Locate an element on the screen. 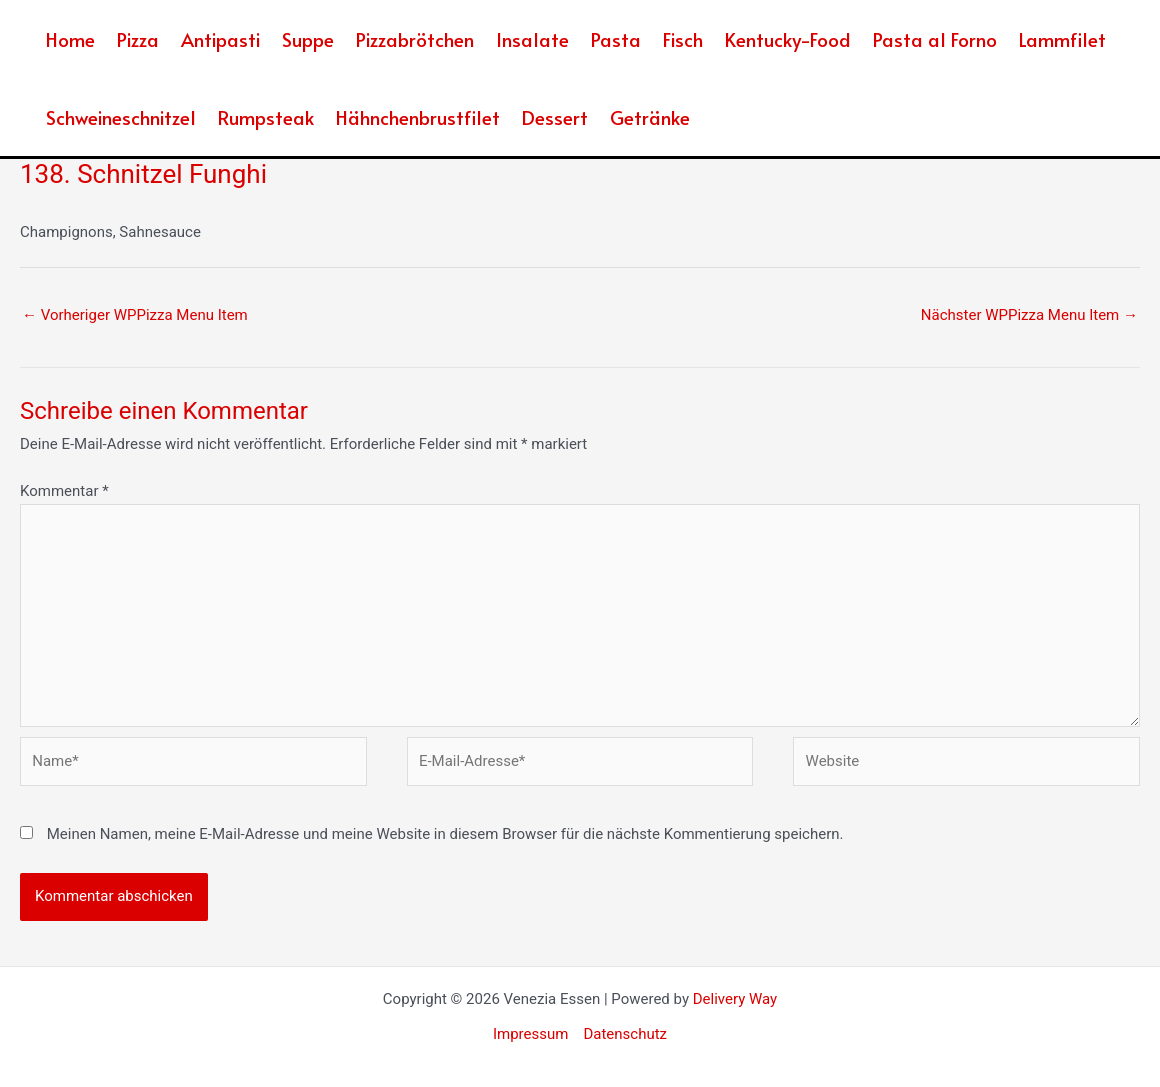 This screenshot has height=1087, width=1160. Pizzabrötchen is located at coordinates (415, 39).